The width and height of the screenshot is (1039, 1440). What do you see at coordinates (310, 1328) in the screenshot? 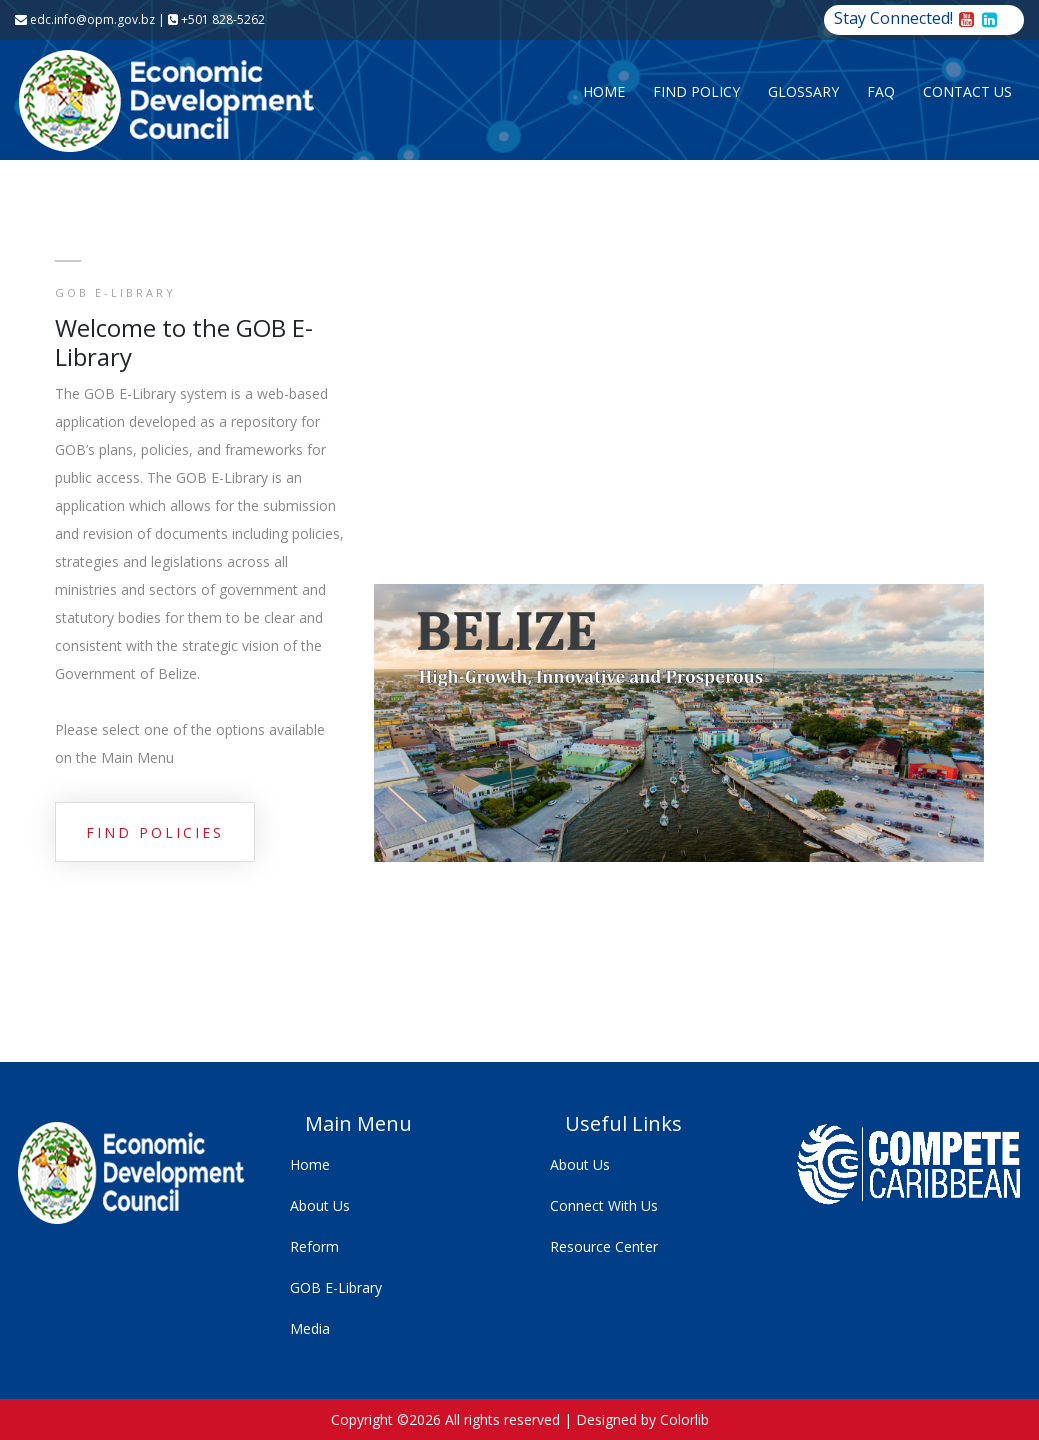
I see `Media` at bounding box center [310, 1328].